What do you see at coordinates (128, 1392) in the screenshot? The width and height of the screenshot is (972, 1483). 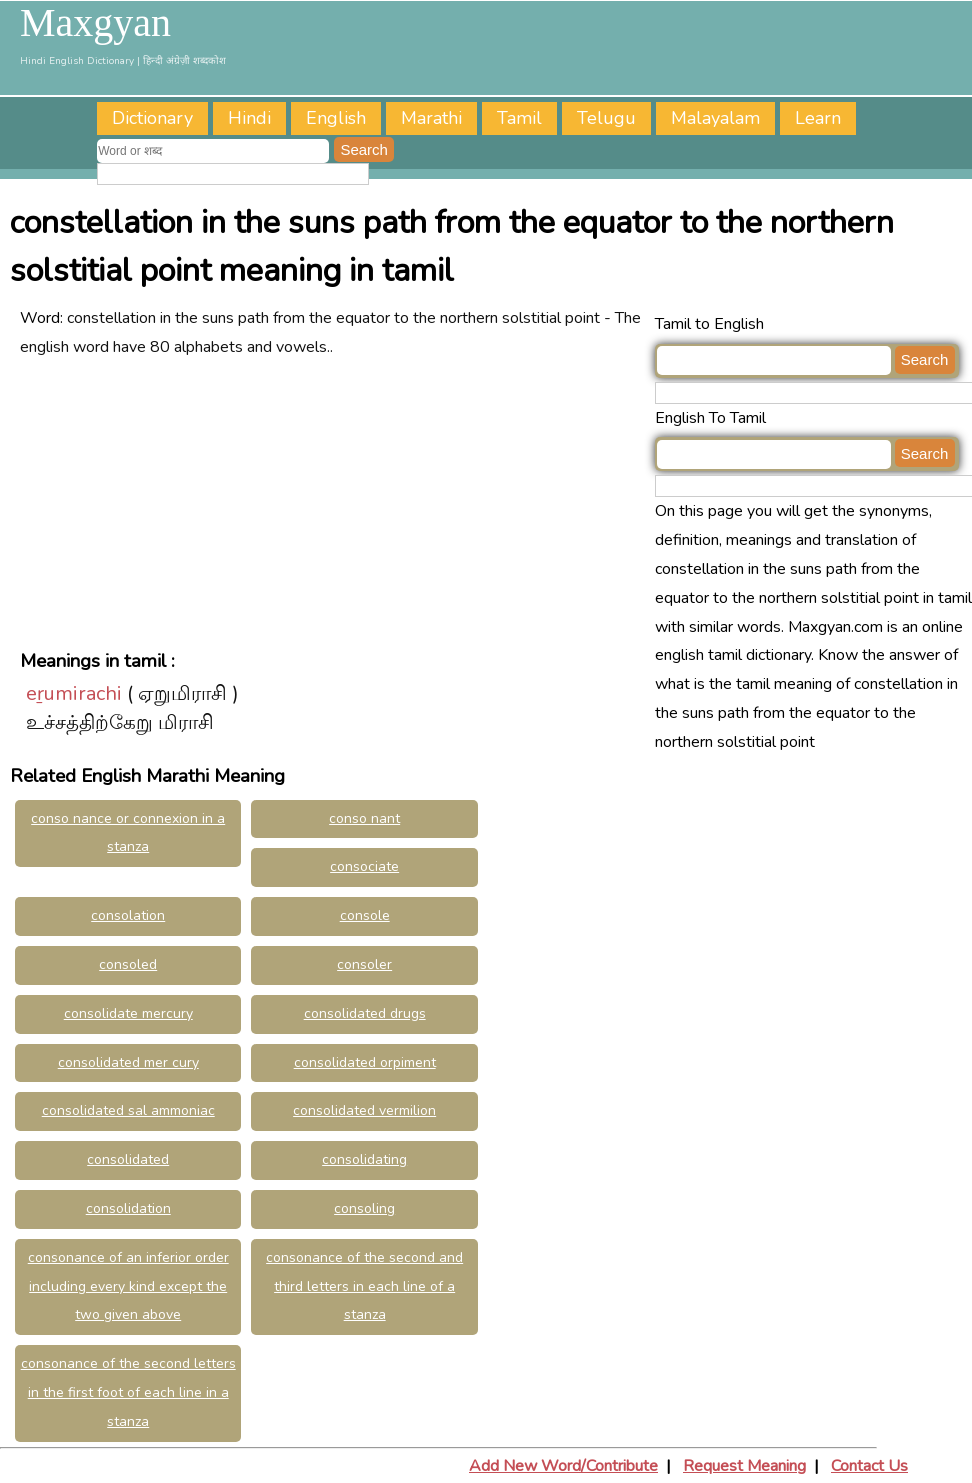 I see `consonance of the second letters in the first foot of each line in a stanza` at bounding box center [128, 1392].